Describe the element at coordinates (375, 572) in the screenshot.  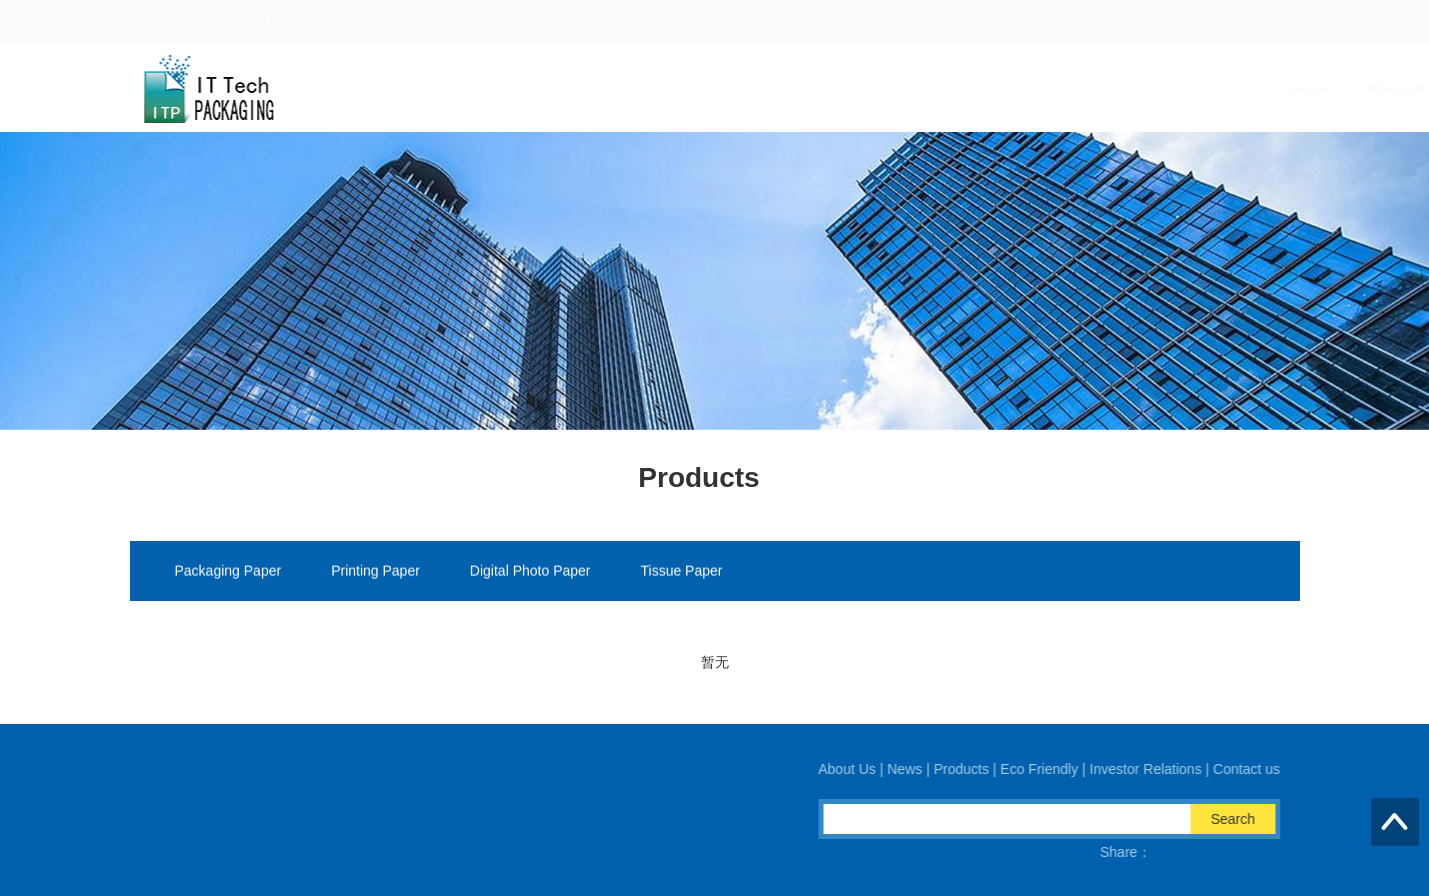
I see `Printing Paper` at that location.